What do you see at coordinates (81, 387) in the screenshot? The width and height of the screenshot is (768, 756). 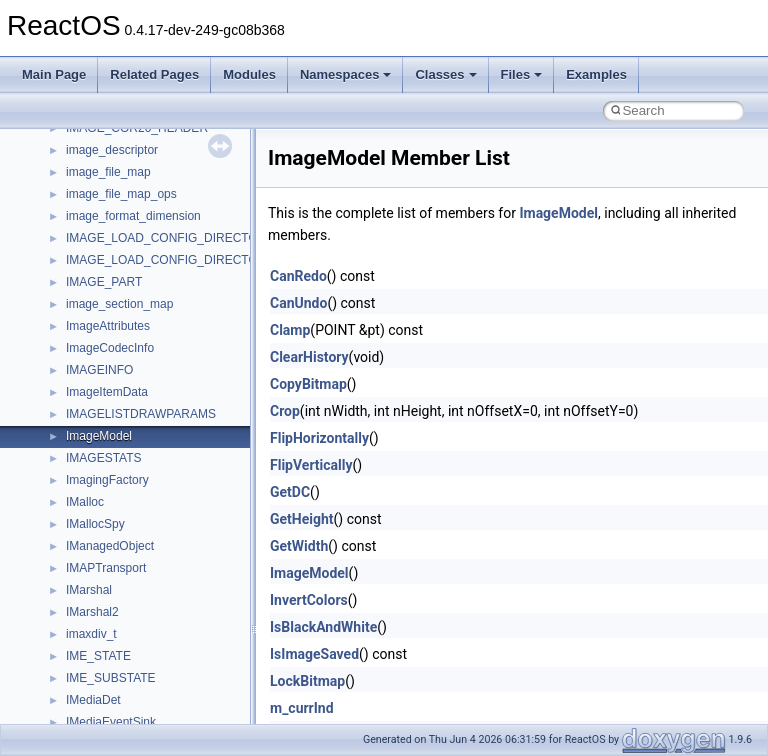 I see `Optimization hints` at bounding box center [81, 387].